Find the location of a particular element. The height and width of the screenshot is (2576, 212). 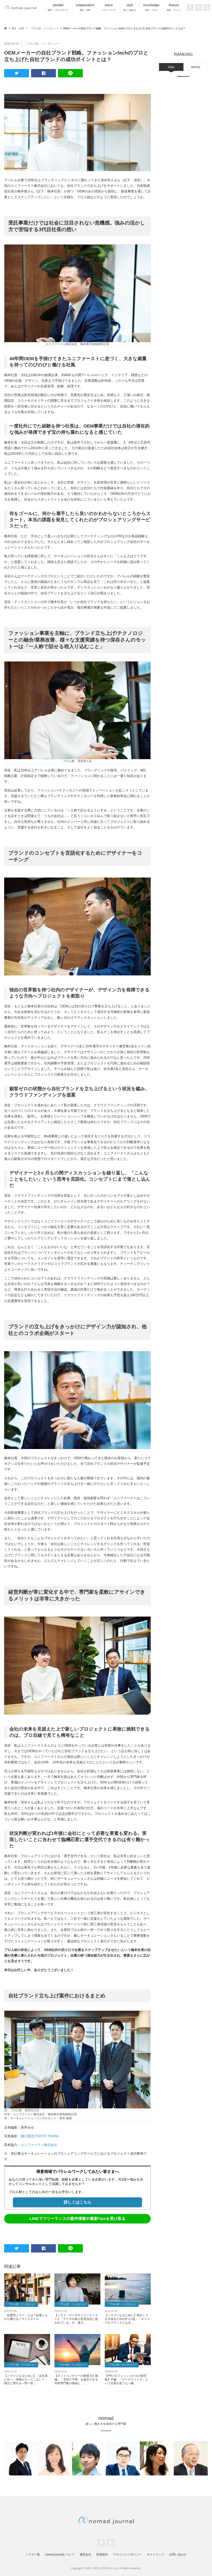

サイトマップ is located at coordinates (155, 2554).